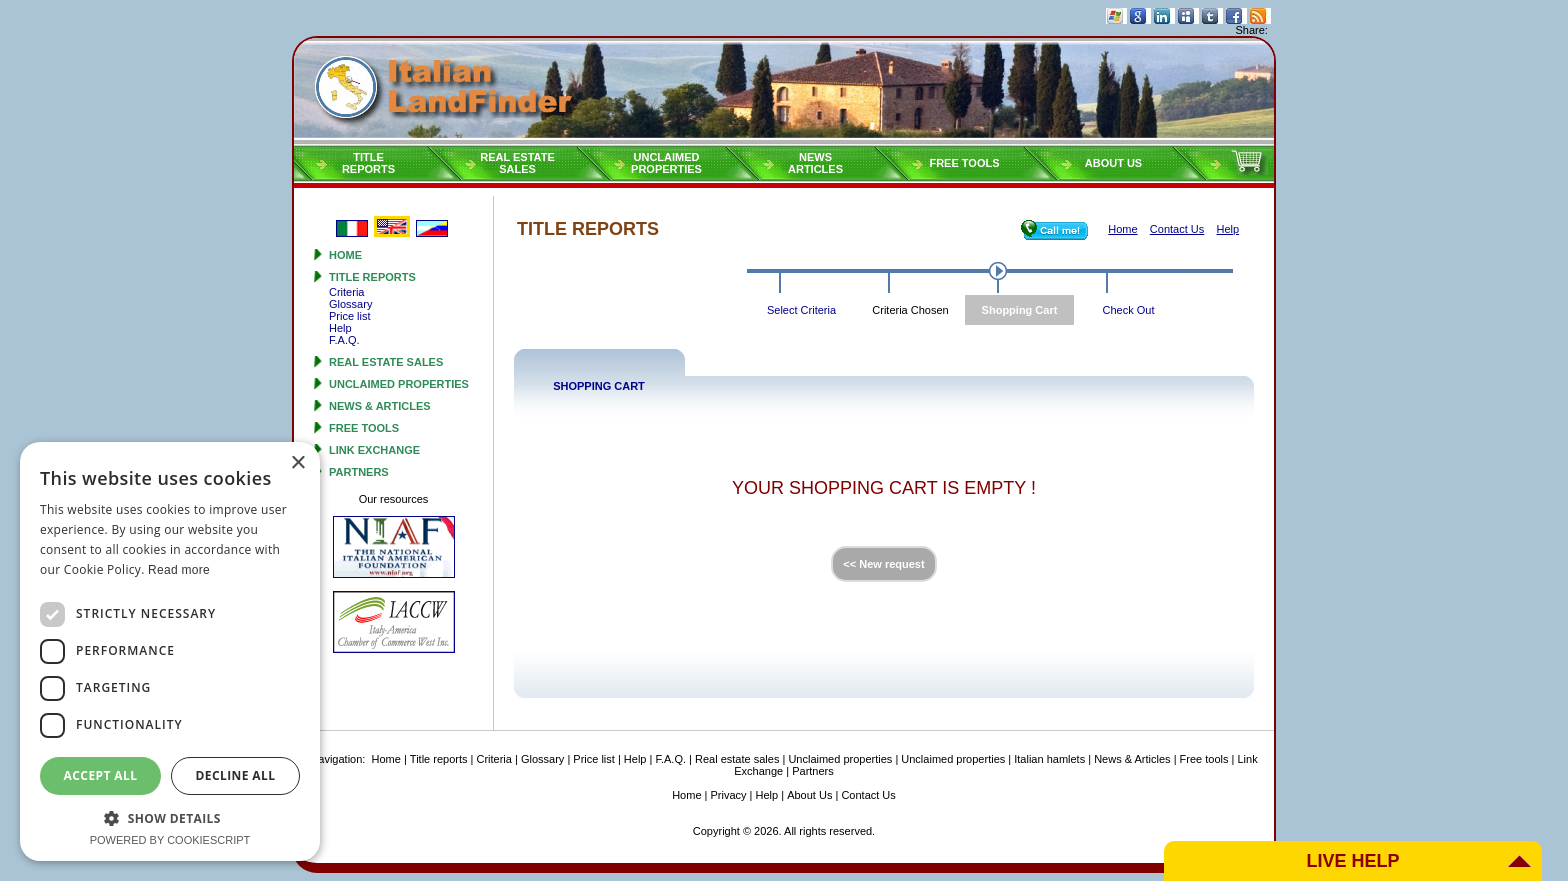 The image size is (1568, 881). What do you see at coordinates (179, 570) in the screenshot?
I see `Read more [Read more, opens a new window]` at bounding box center [179, 570].